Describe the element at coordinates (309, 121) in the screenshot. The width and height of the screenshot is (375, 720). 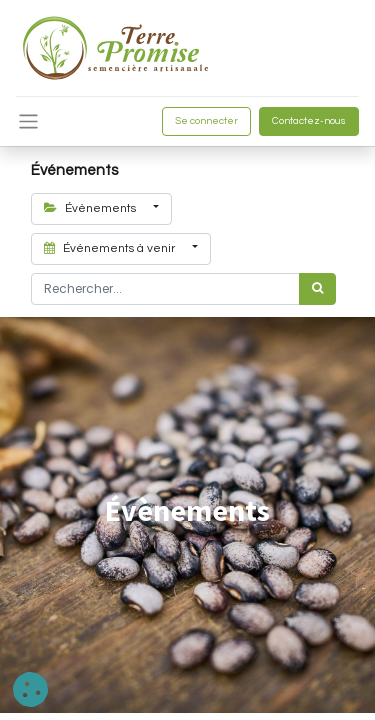
I see `Contactez-nous` at that location.